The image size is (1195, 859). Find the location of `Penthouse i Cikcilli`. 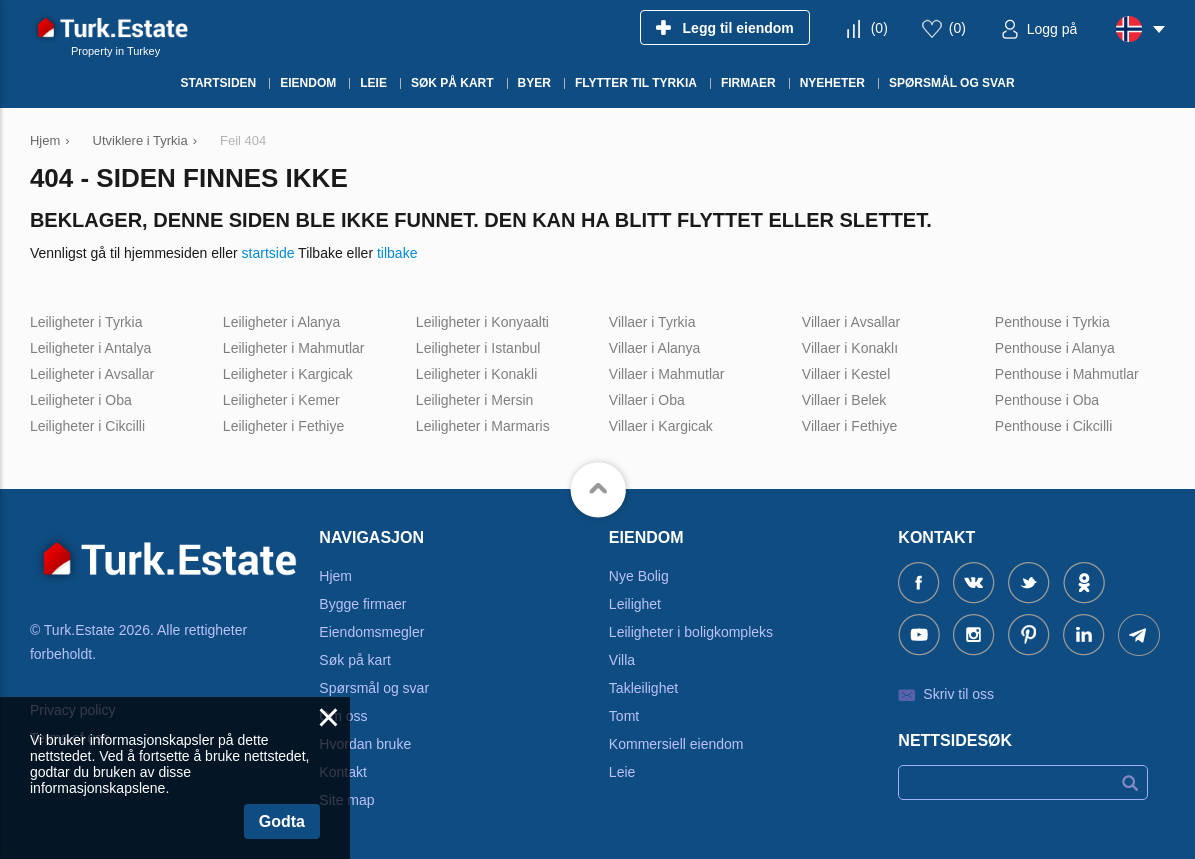

Penthouse i Cikcilli is located at coordinates (1054, 426).